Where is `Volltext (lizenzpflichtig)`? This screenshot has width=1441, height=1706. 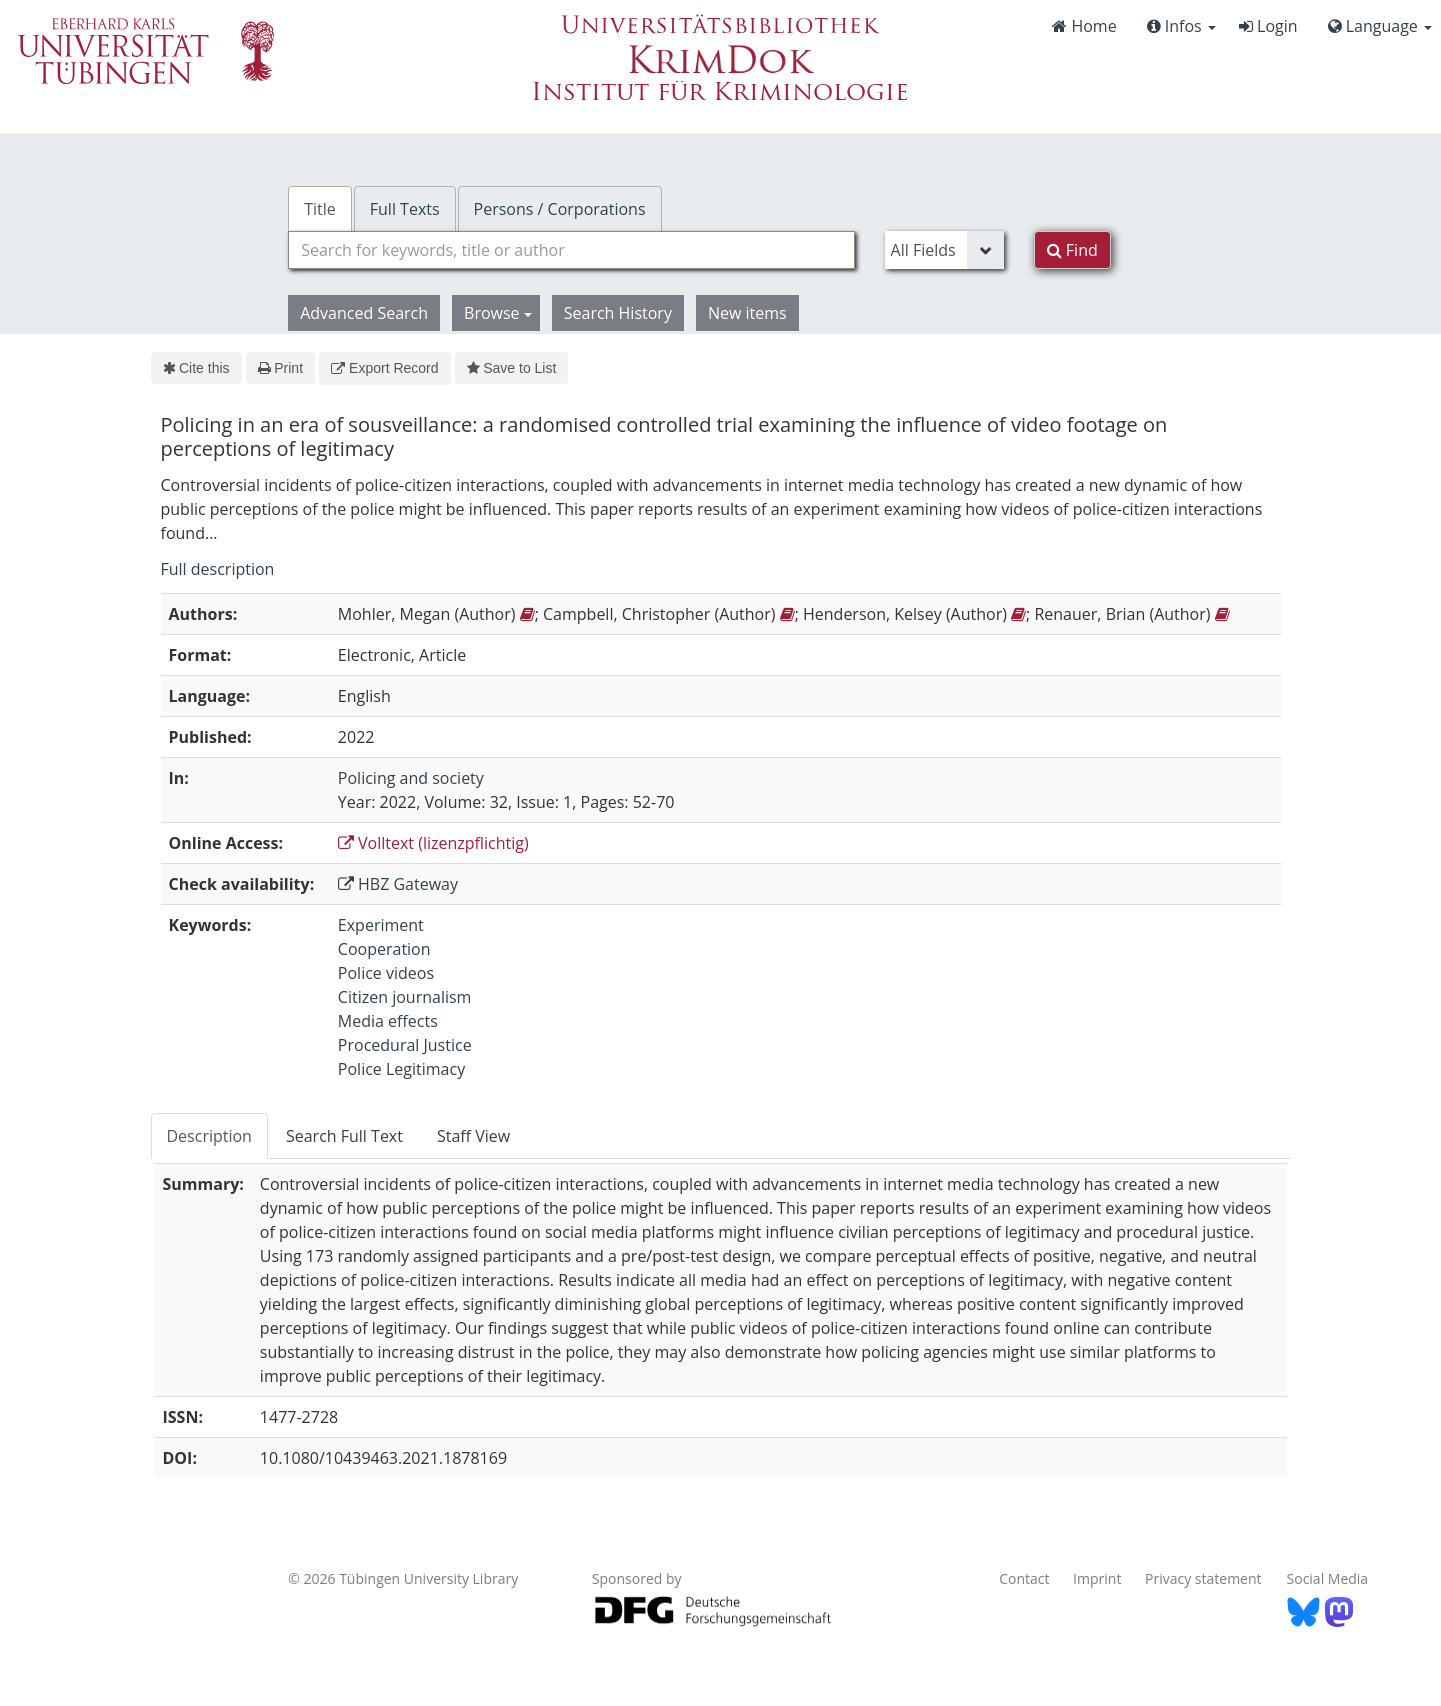 Volltext (lizenzpflichtig) is located at coordinates (433, 843).